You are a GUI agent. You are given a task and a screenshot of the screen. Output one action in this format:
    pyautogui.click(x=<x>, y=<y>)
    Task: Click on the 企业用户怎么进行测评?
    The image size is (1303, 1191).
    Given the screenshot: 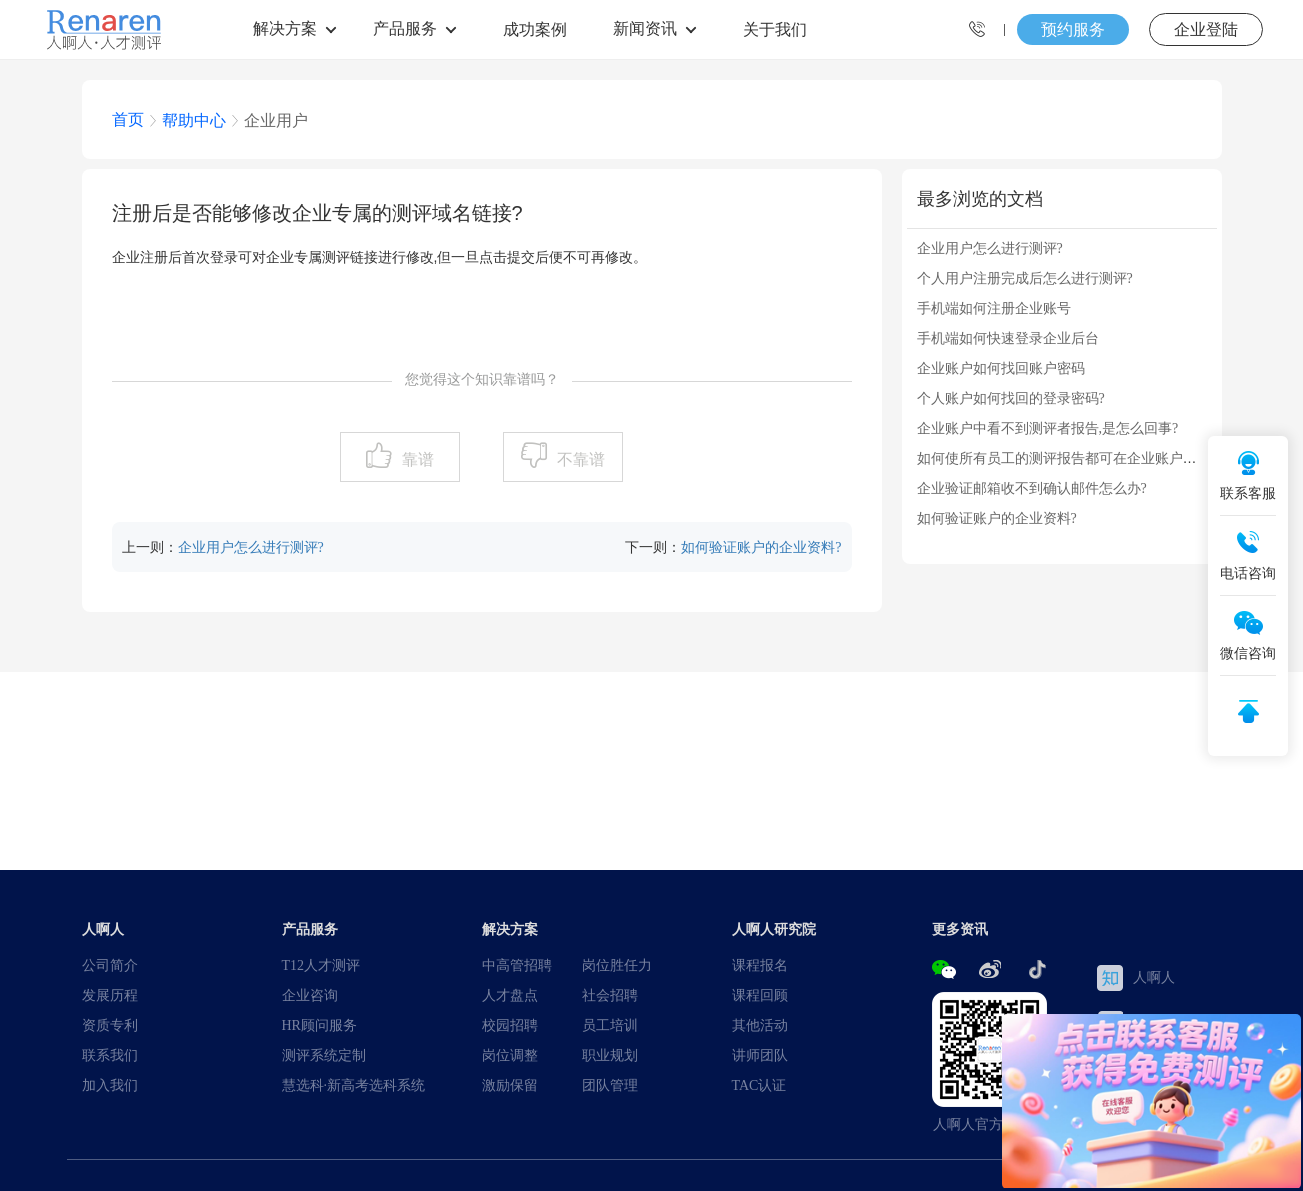 What is the action you would take?
    pyautogui.click(x=251, y=547)
    